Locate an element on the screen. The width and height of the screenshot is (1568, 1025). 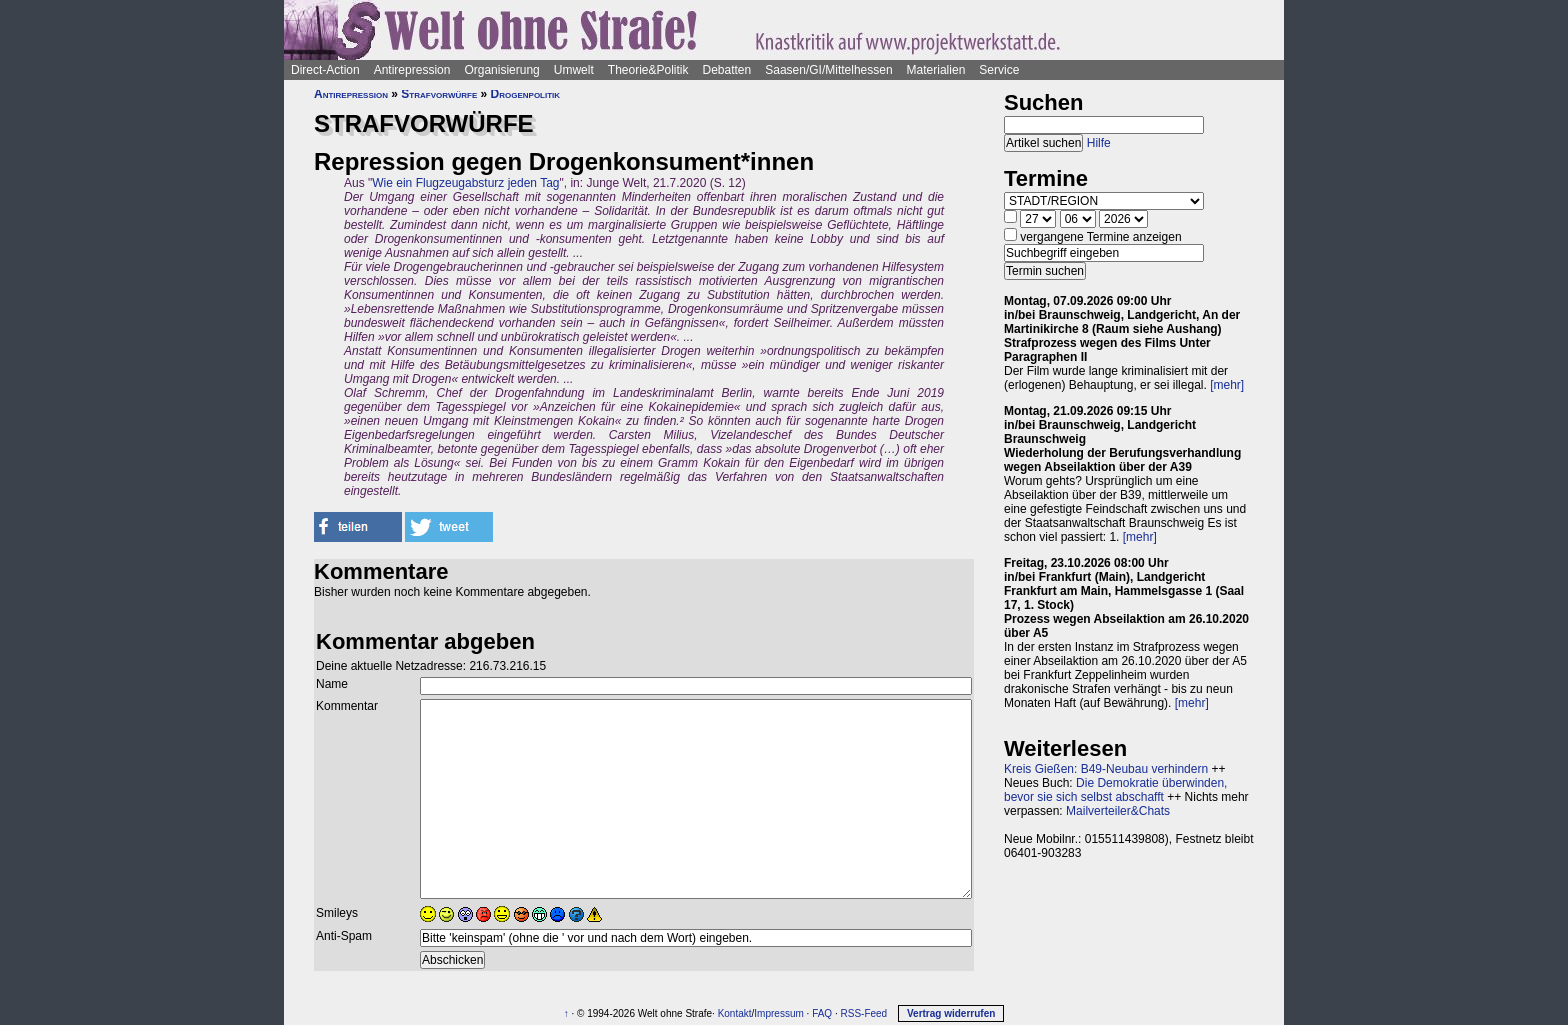
Wie ein Flugzeugabsturz jeden Tag is located at coordinates (465, 183).